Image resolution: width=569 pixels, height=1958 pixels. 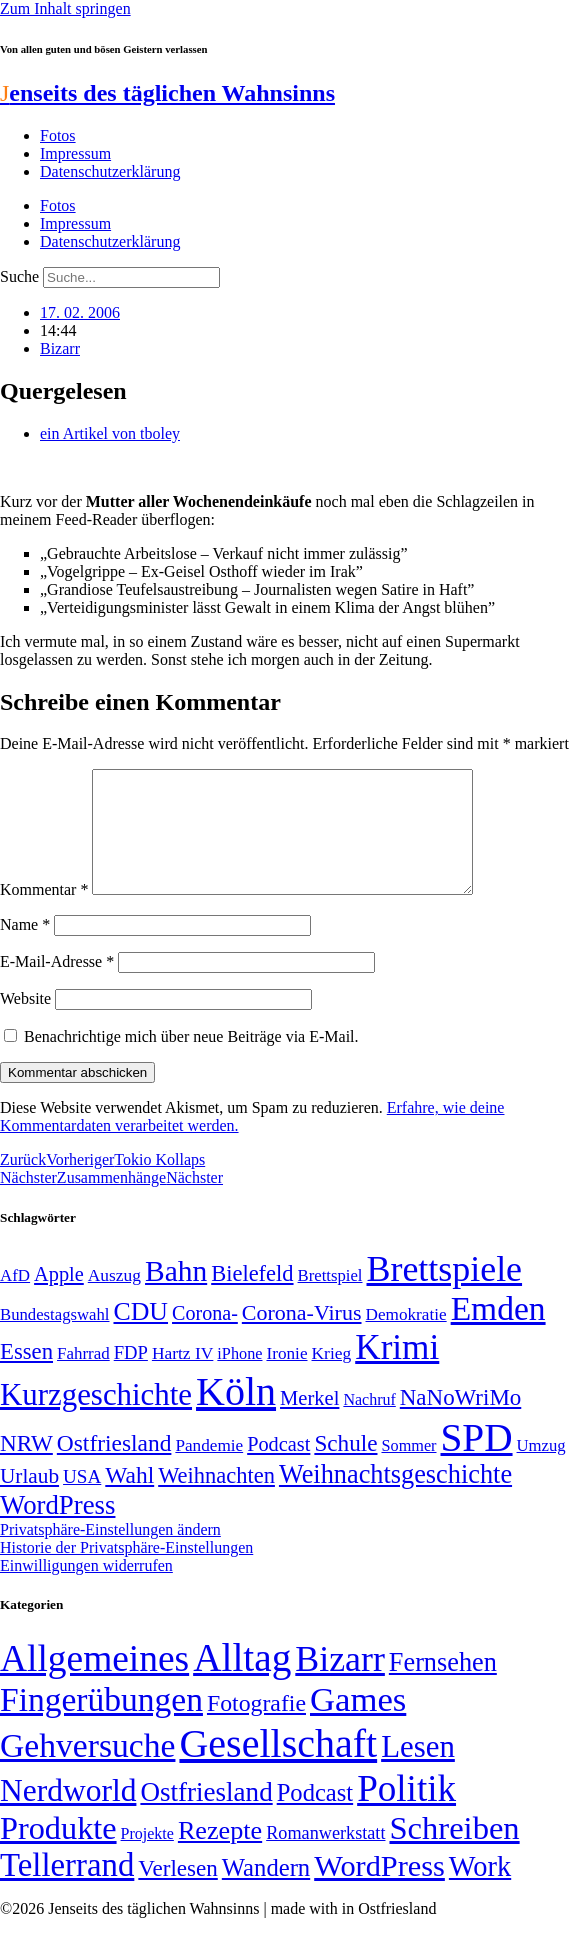 What do you see at coordinates (75, 153) in the screenshot?
I see `Impressum` at bounding box center [75, 153].